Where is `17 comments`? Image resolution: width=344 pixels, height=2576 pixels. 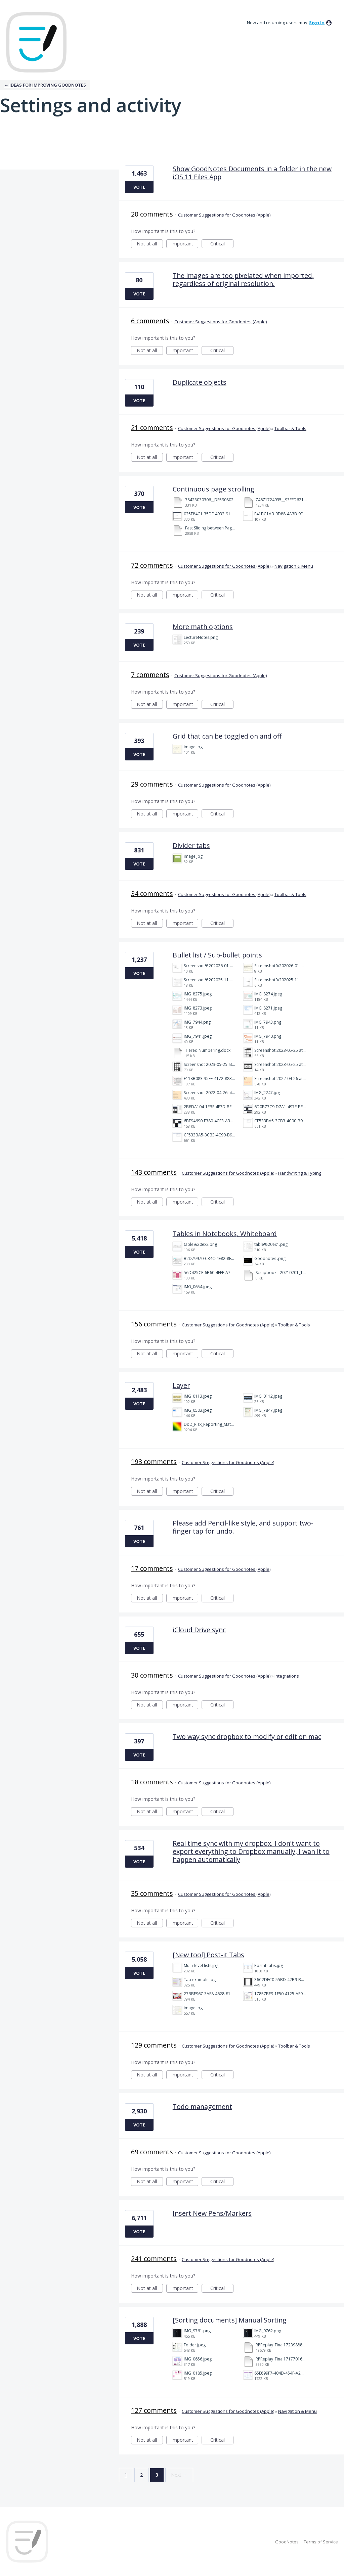 17 comments is located at coordinates (152, 1568).